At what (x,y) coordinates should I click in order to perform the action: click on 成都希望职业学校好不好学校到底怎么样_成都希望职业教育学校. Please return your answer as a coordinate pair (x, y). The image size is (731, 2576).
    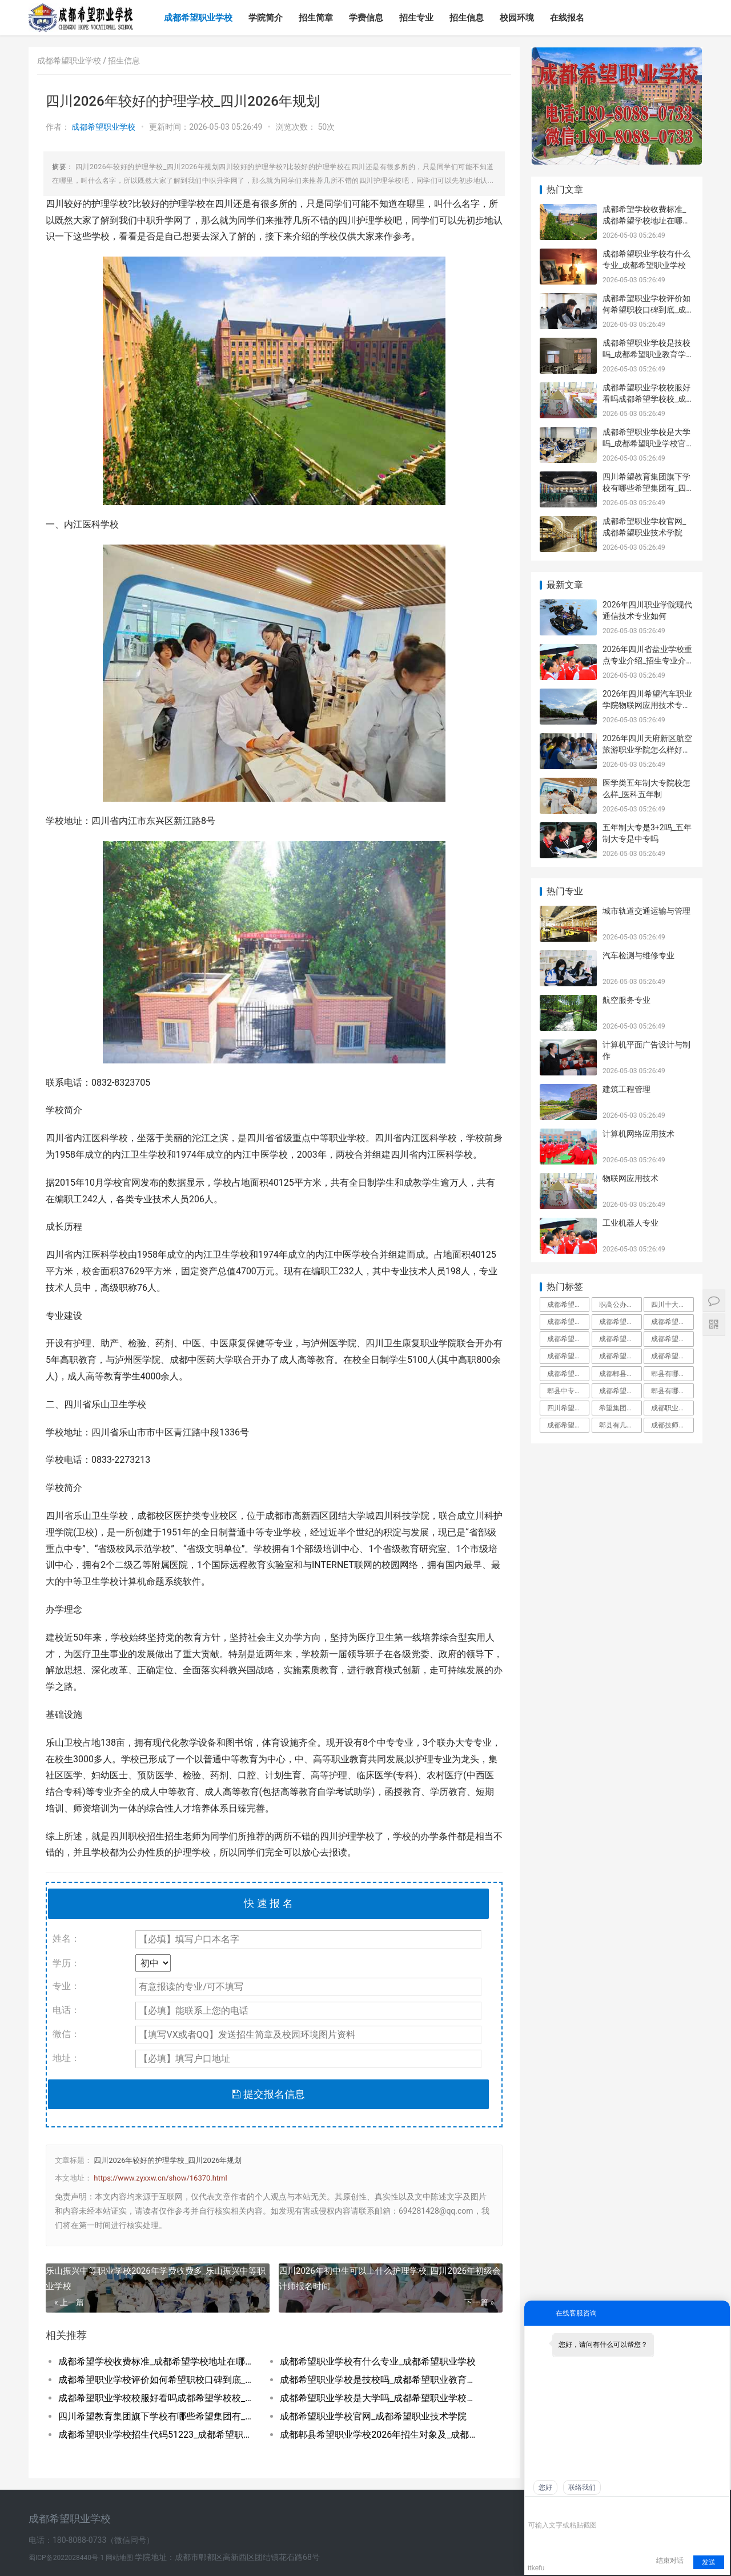
    Looking at the image, I should click on (620, 1356).